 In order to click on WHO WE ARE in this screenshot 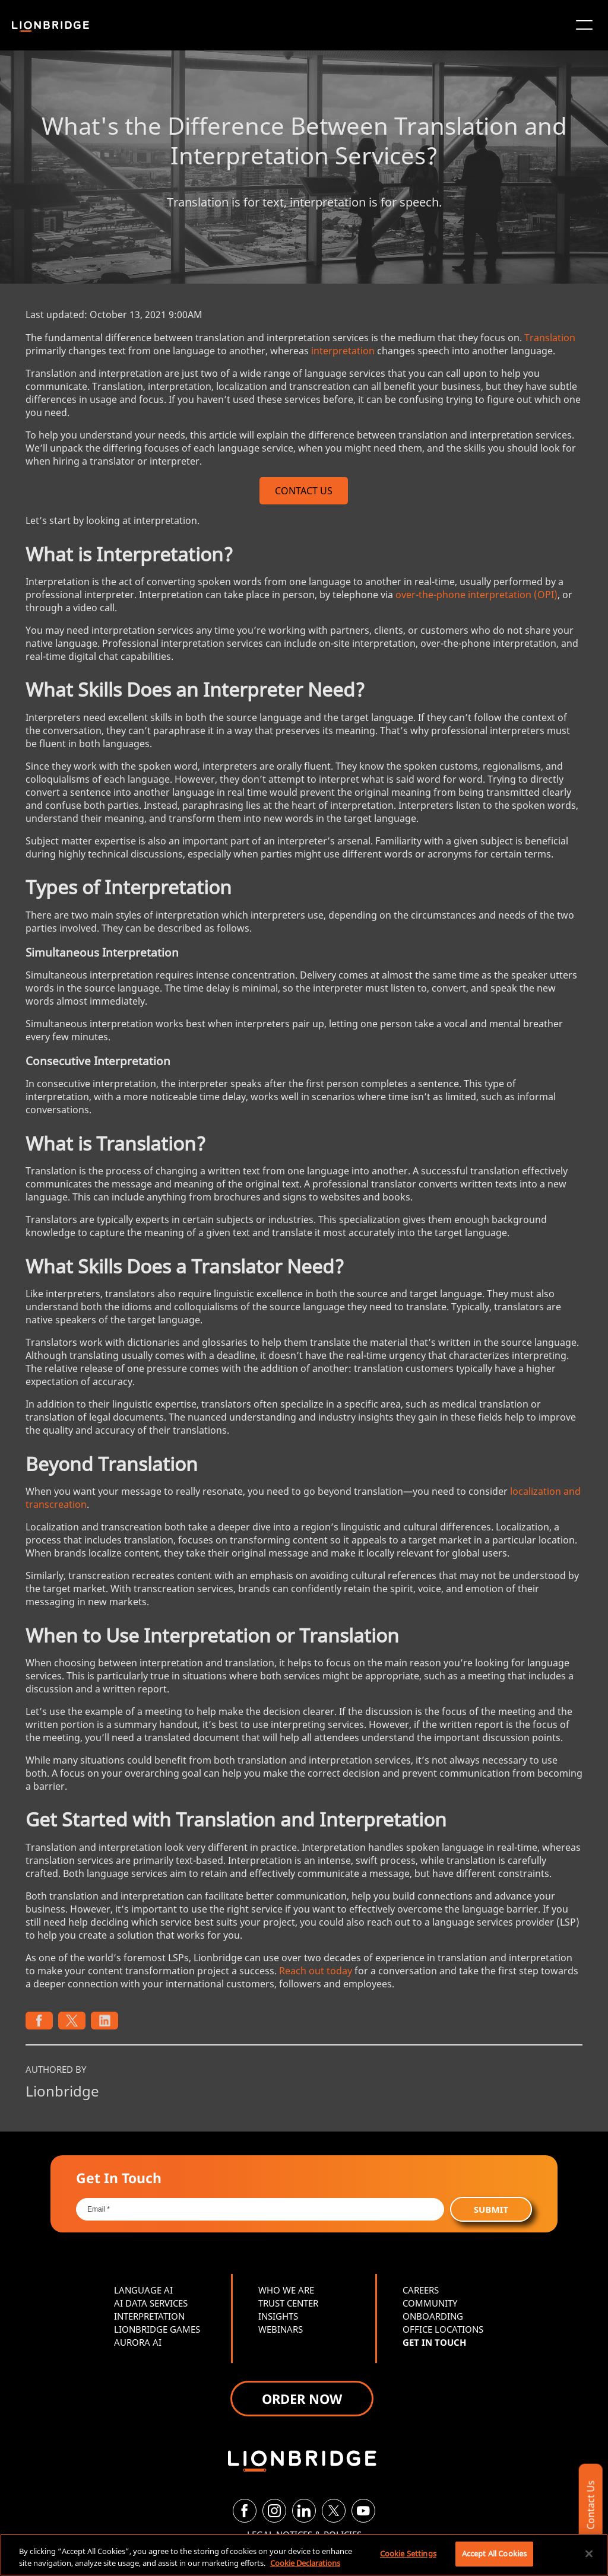, I will do `click(286, 2290)`.